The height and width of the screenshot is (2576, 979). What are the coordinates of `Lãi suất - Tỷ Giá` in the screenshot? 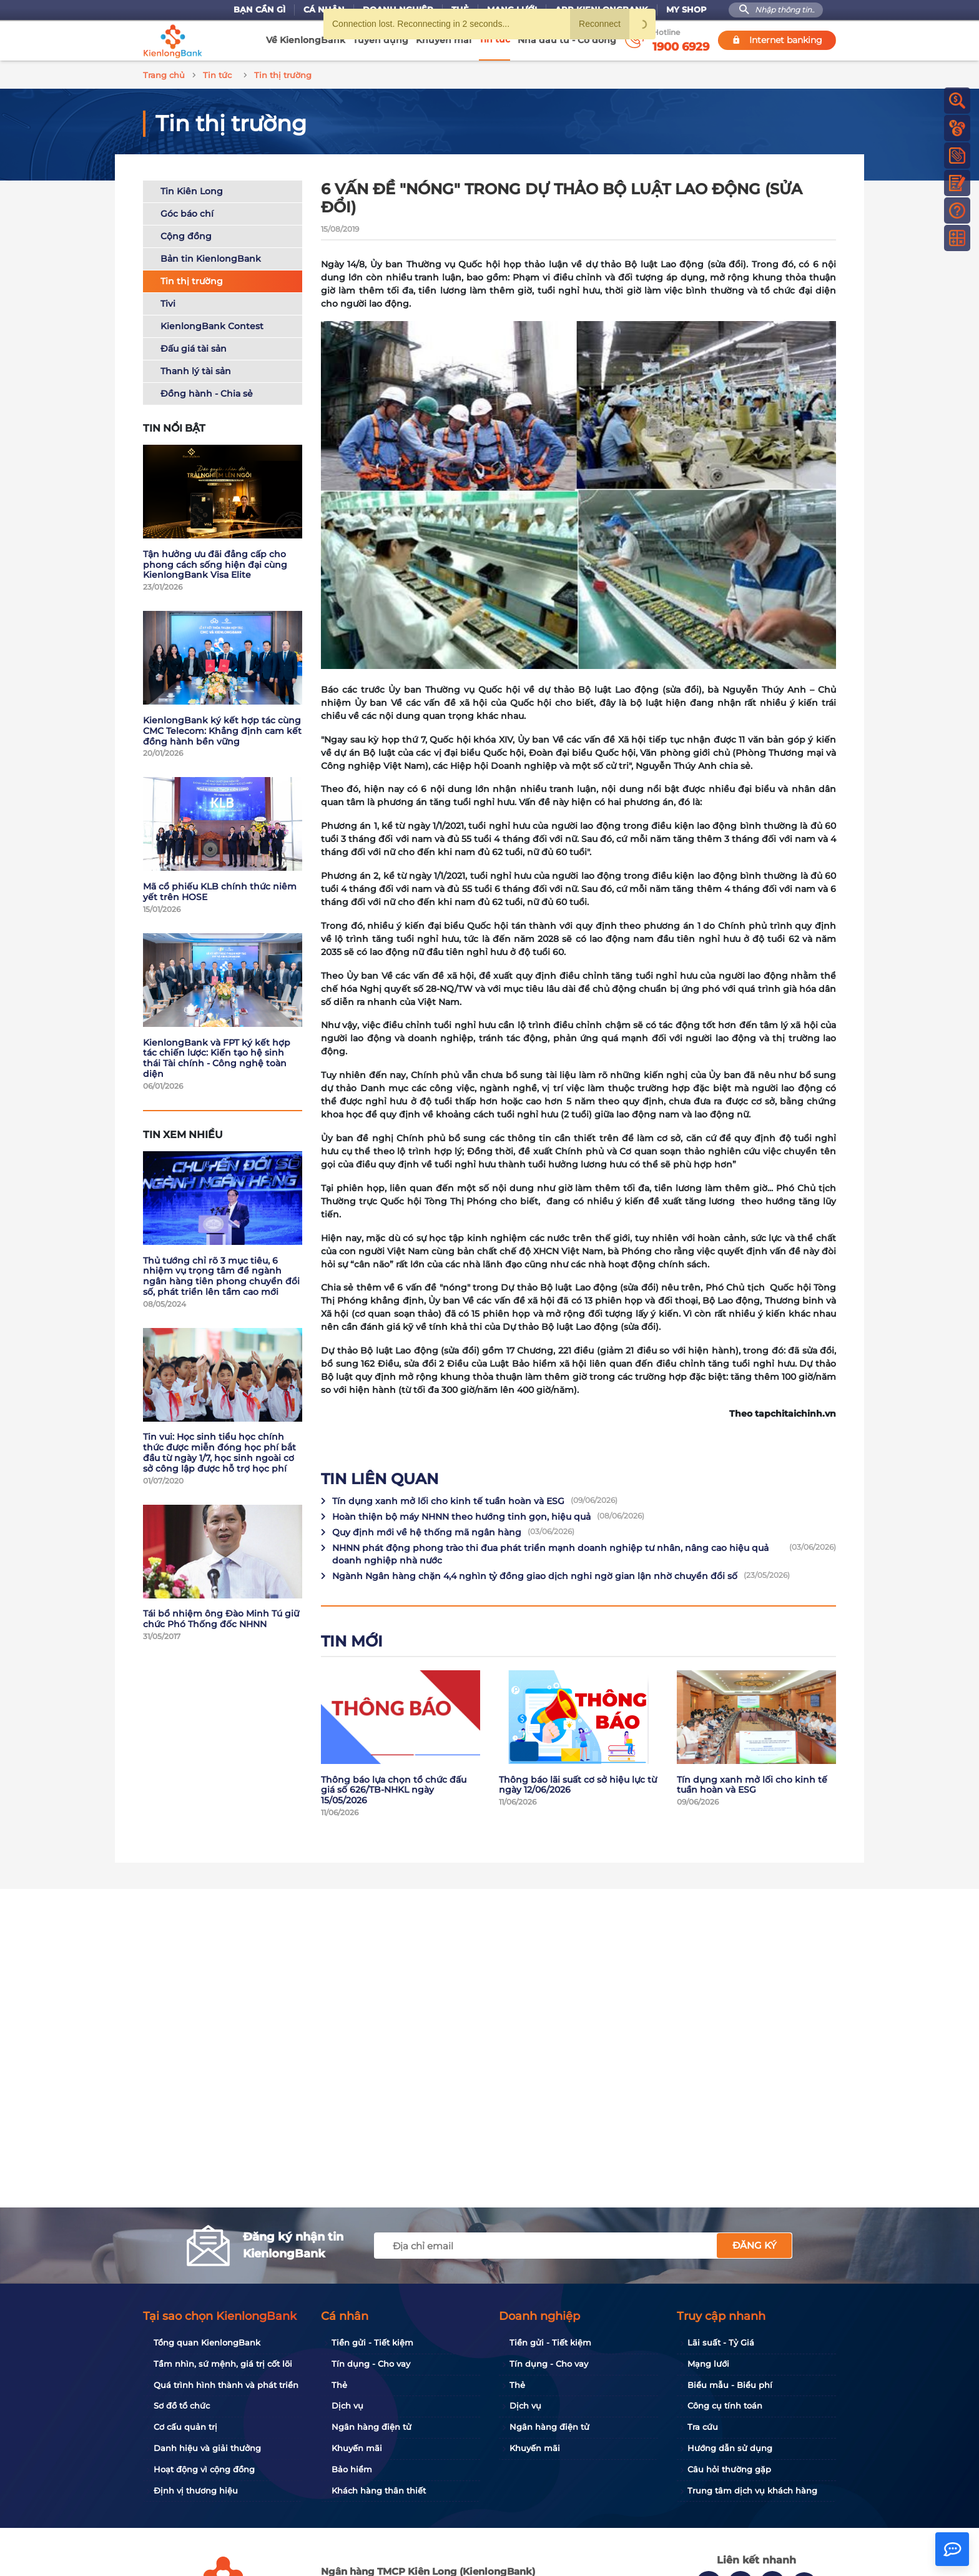 It's located at (720, 2342).